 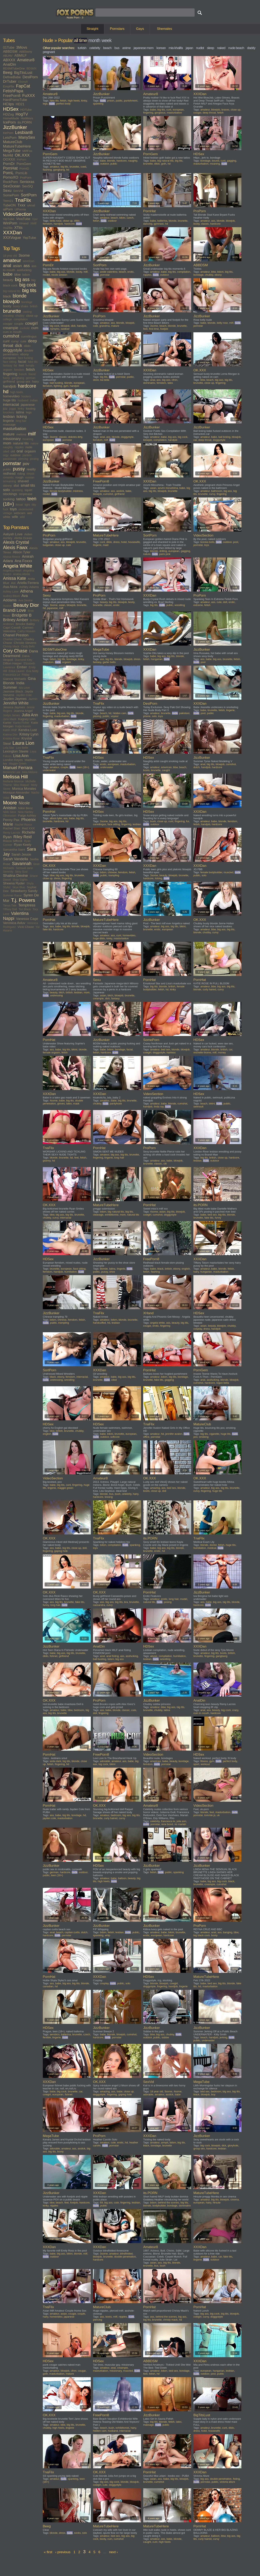 What do you see at coordinates (9, 64) in the screenshot?
I see `AnalDin` at bounding box center [9, 64].